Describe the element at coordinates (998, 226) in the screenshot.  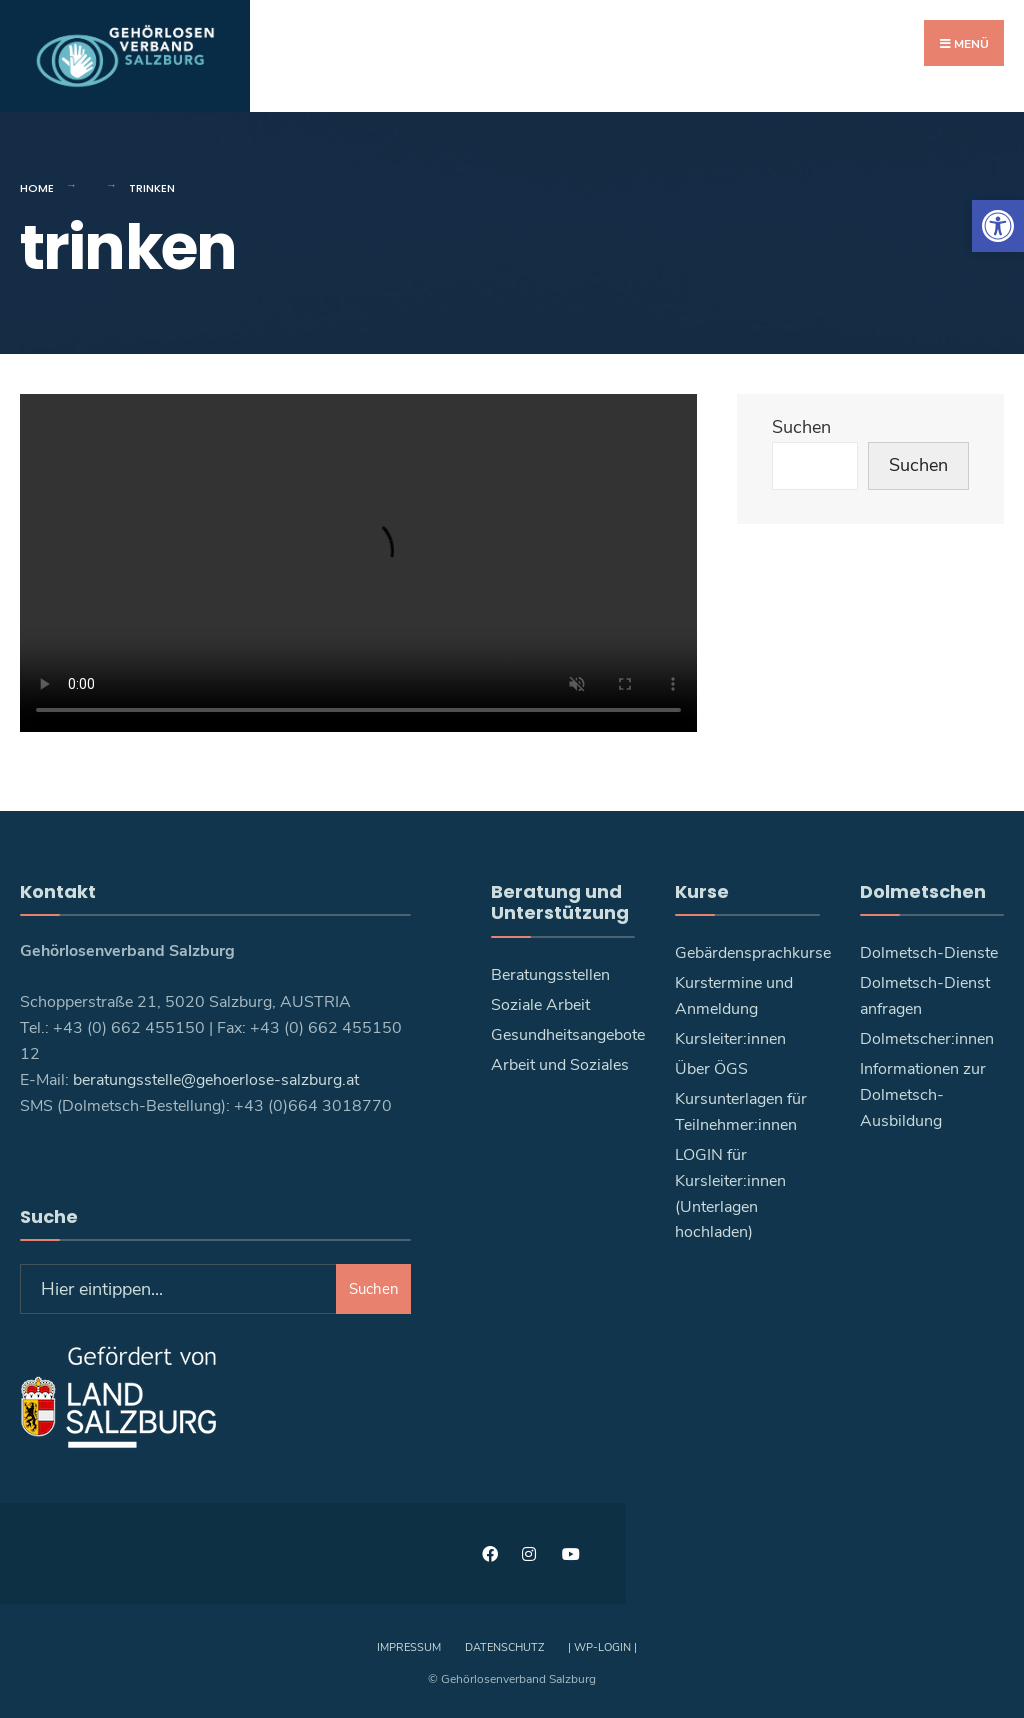
I see `[link]` at that location.